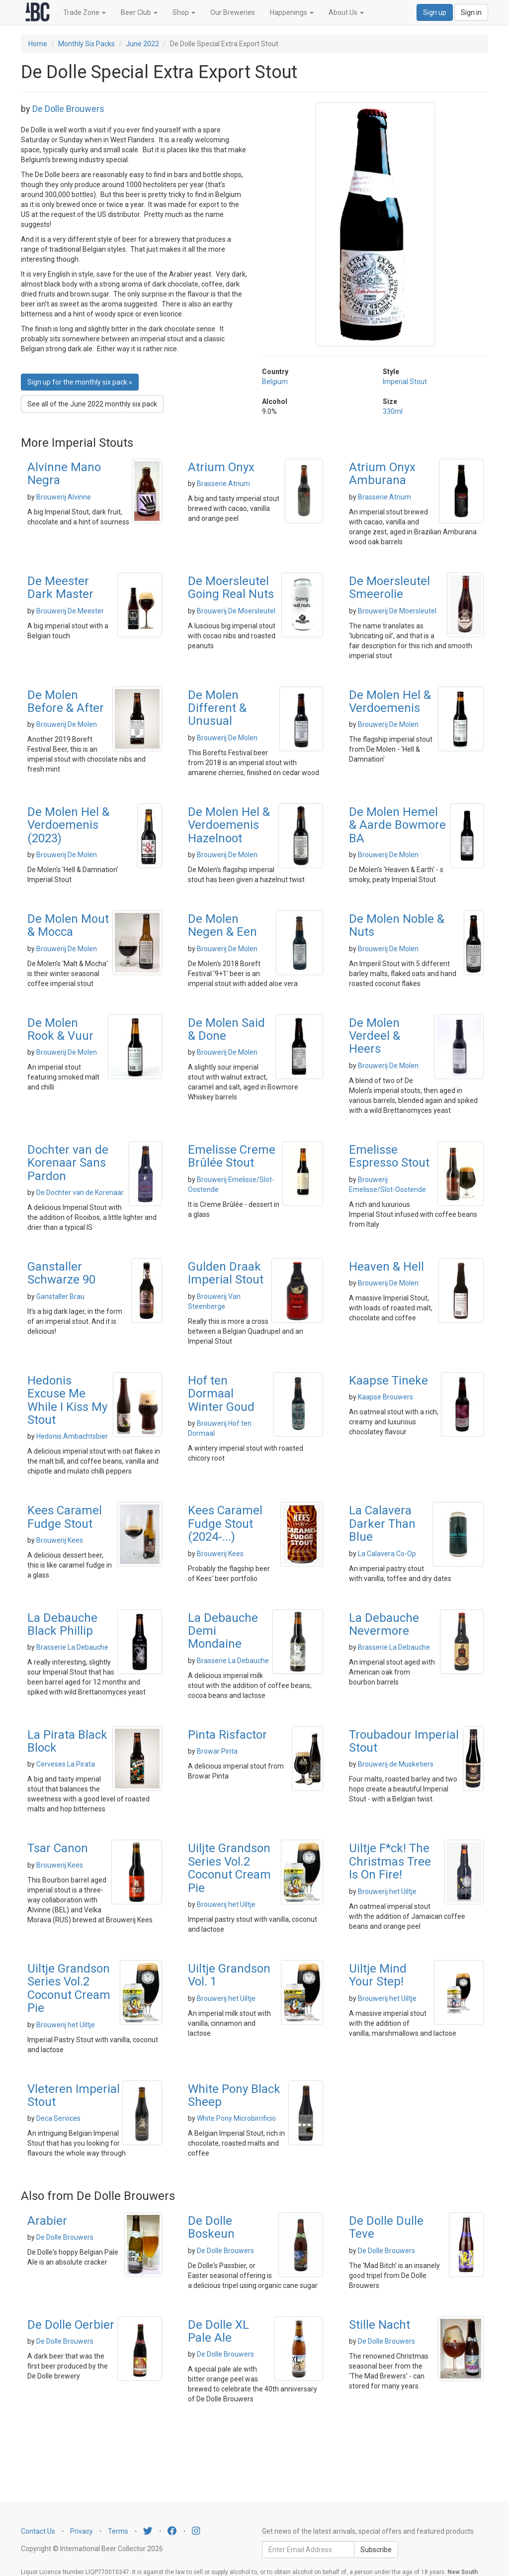 The image size is (509, 2576). Describe the element at coordinates (84, 12) in the screenshot. I see `Trade Zone` at that location.